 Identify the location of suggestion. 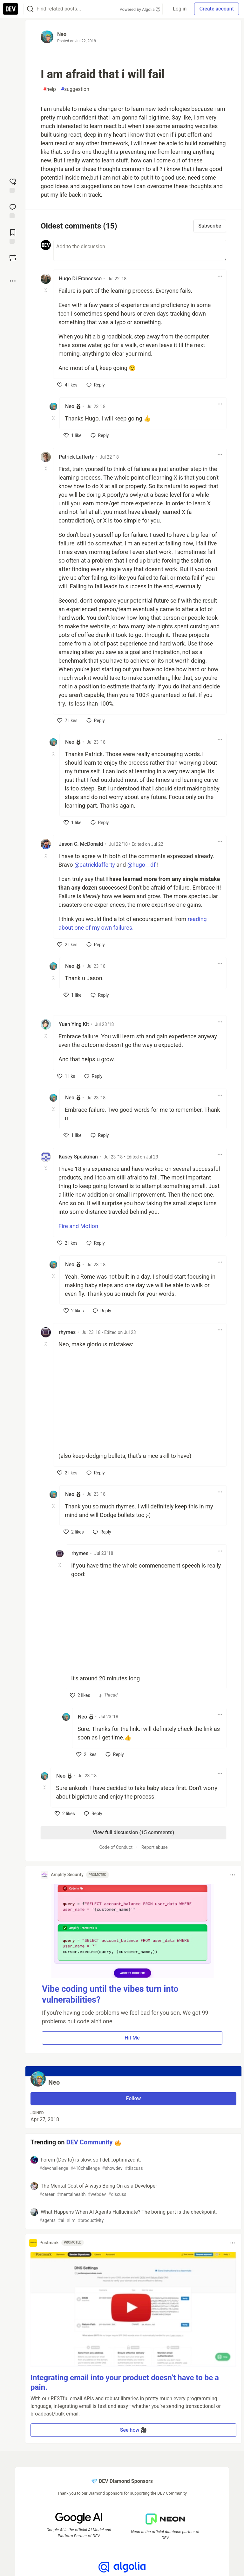
(75, 89).